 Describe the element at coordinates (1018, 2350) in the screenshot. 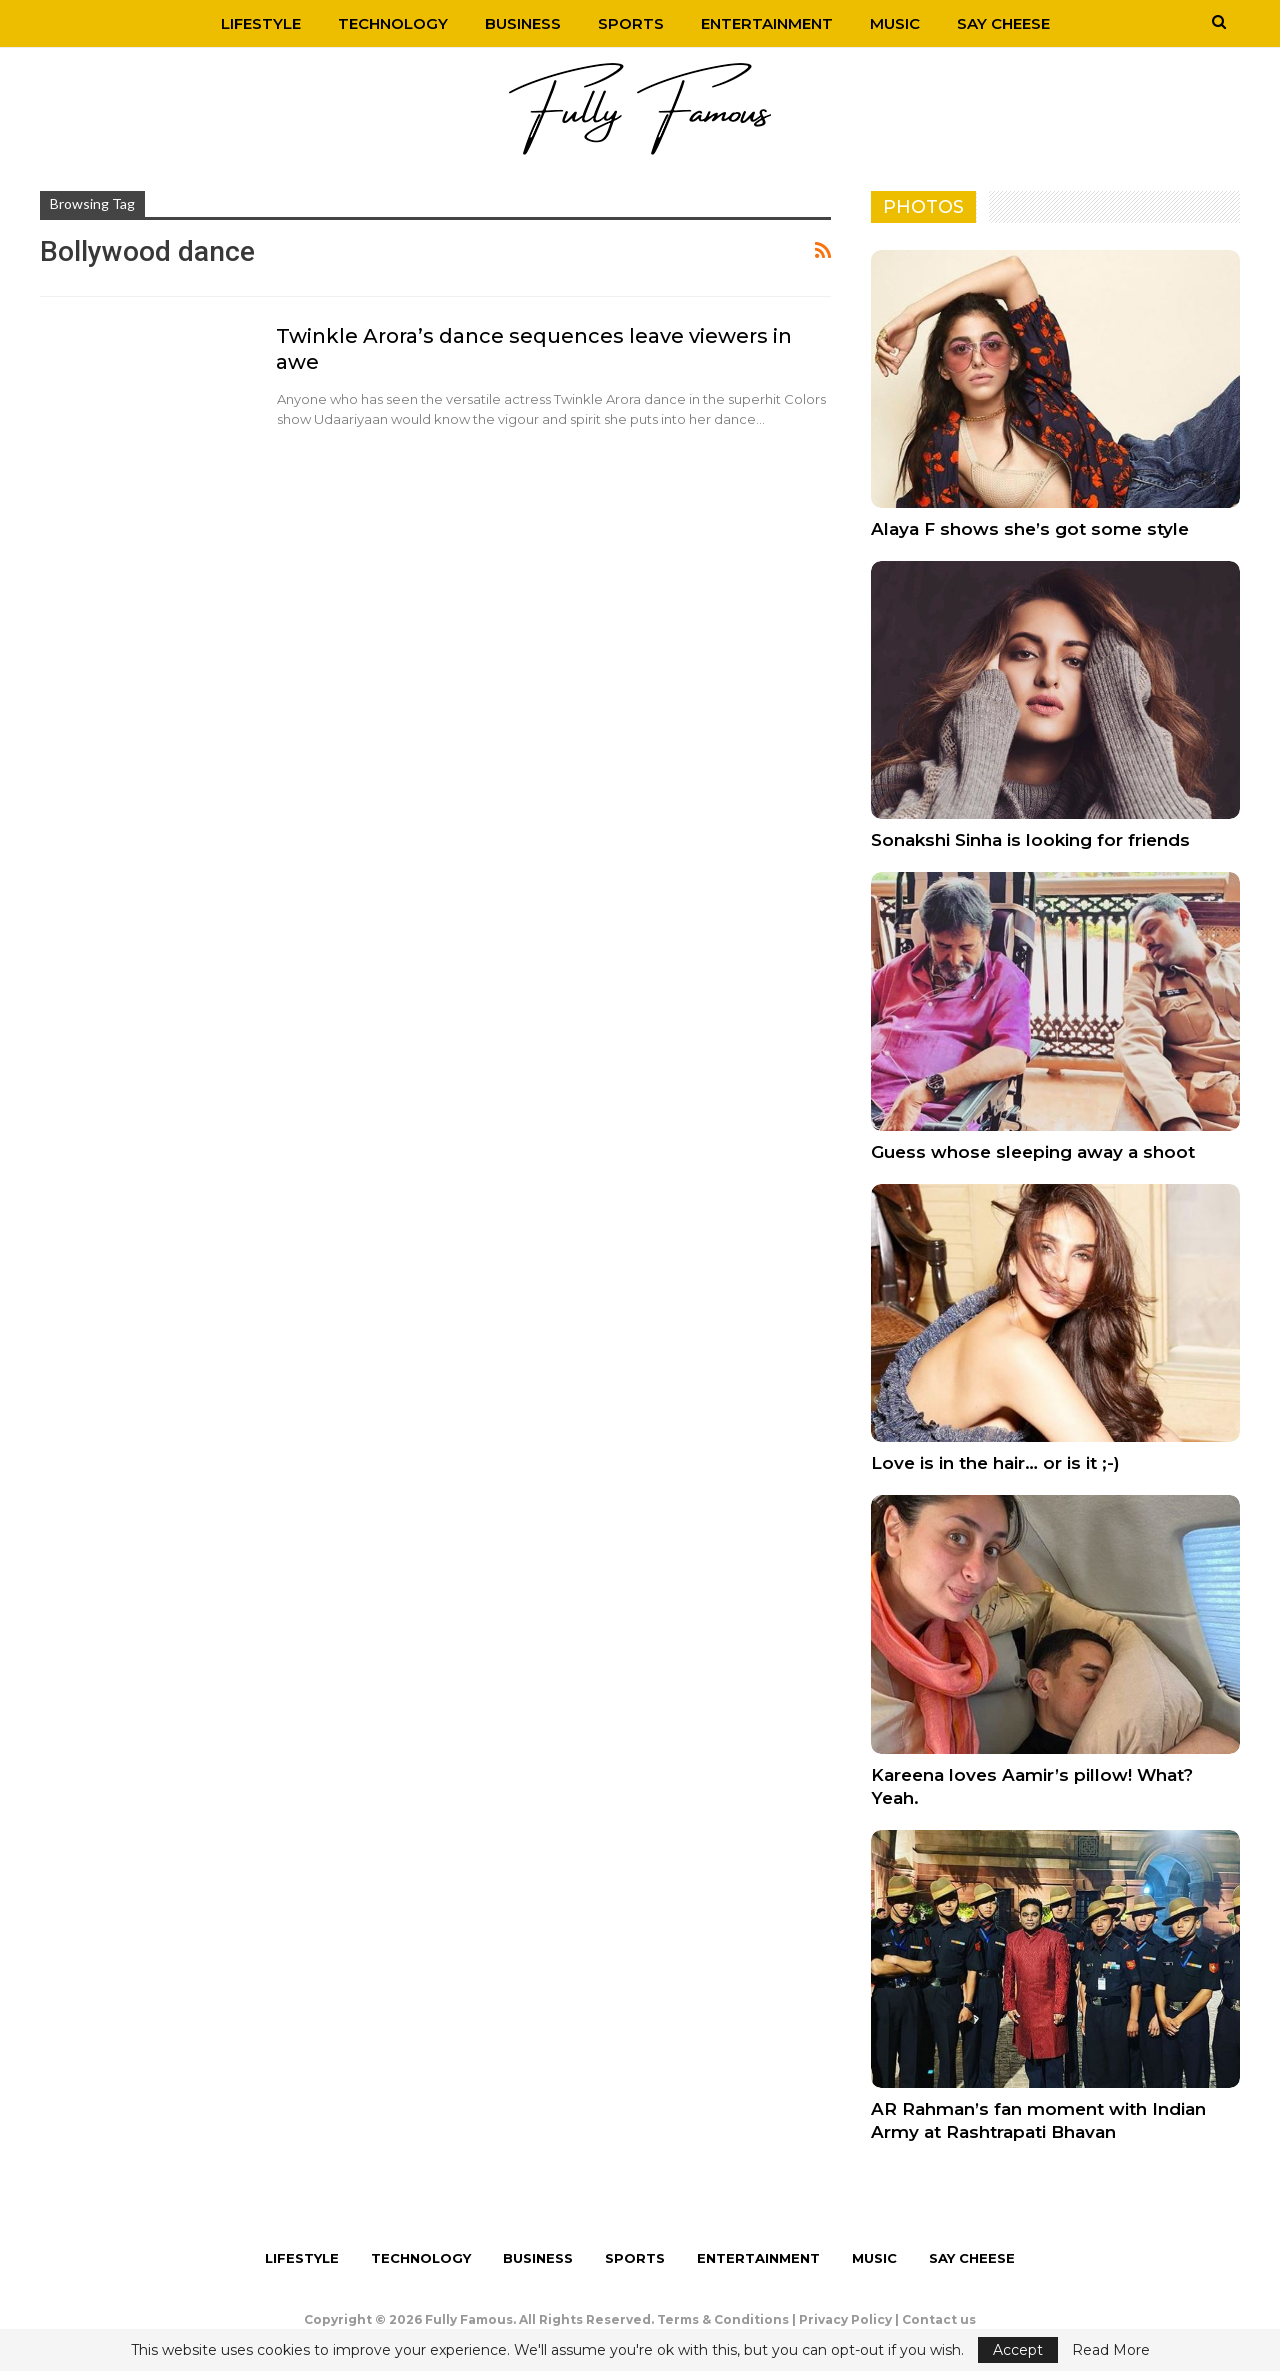

I see `Accept` at that location.